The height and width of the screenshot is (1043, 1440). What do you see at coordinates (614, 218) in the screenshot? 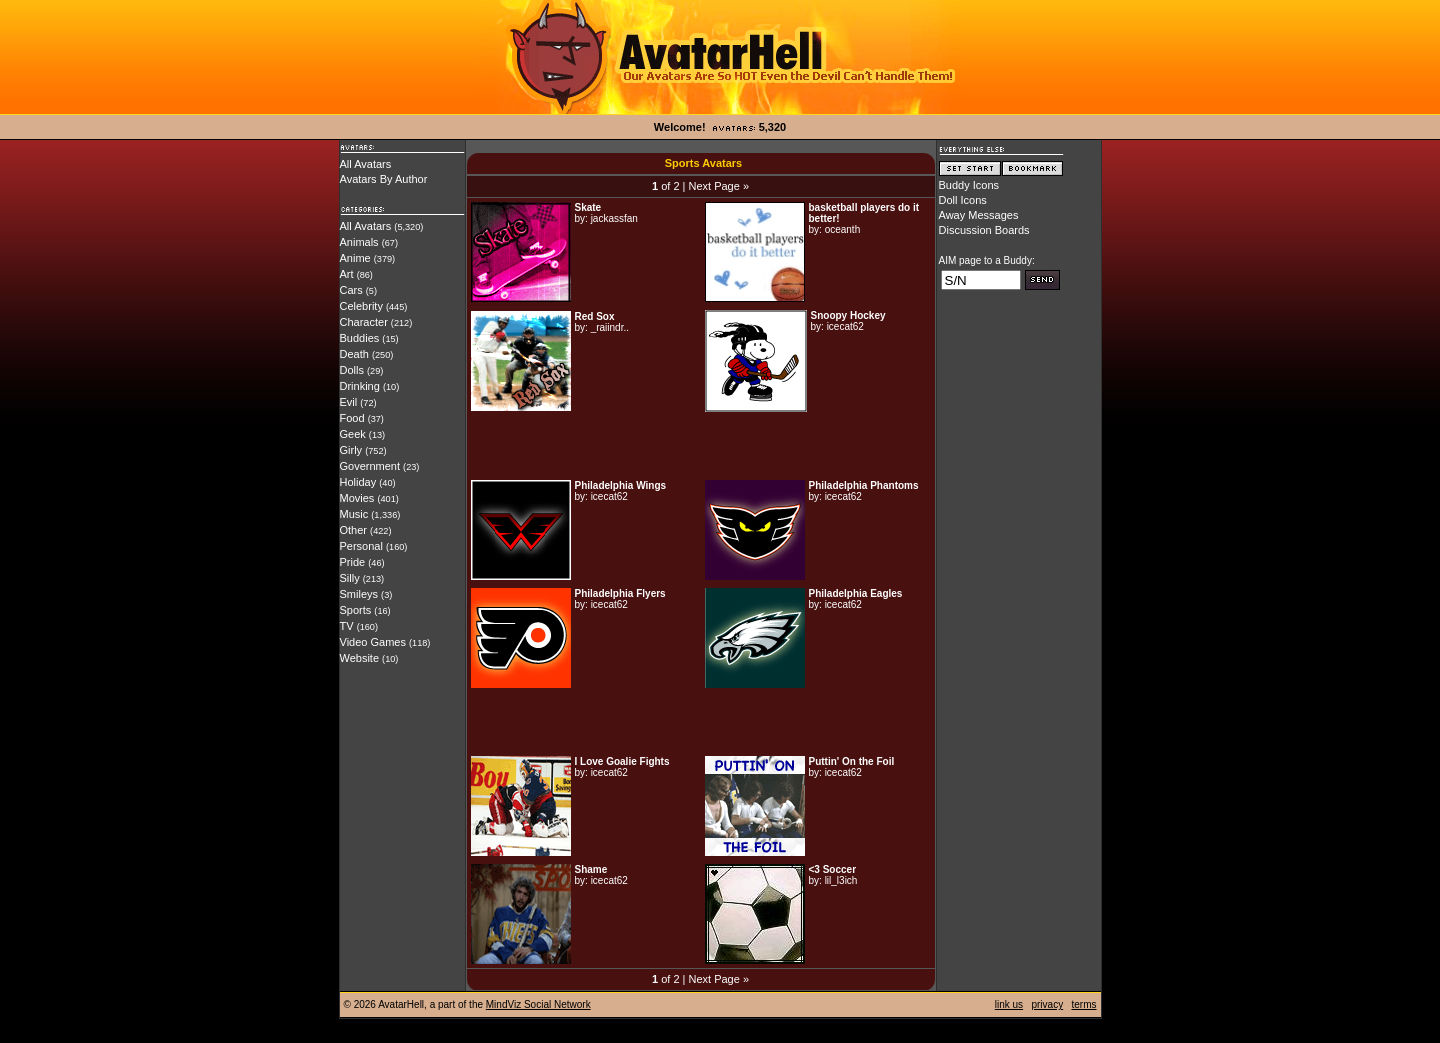
I see `jackassfan` at bounding box center [614, 218].